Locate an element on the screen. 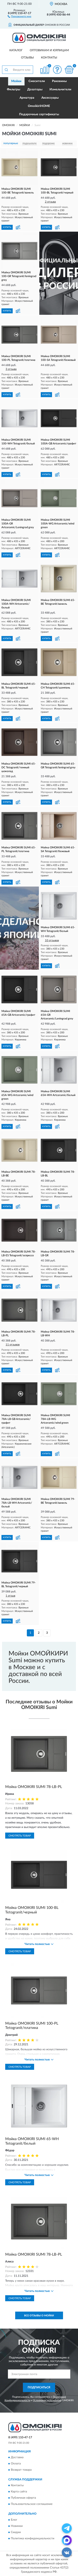 The image size is (78, 2576). 3 отзыва is located at coordinates (11, 369).